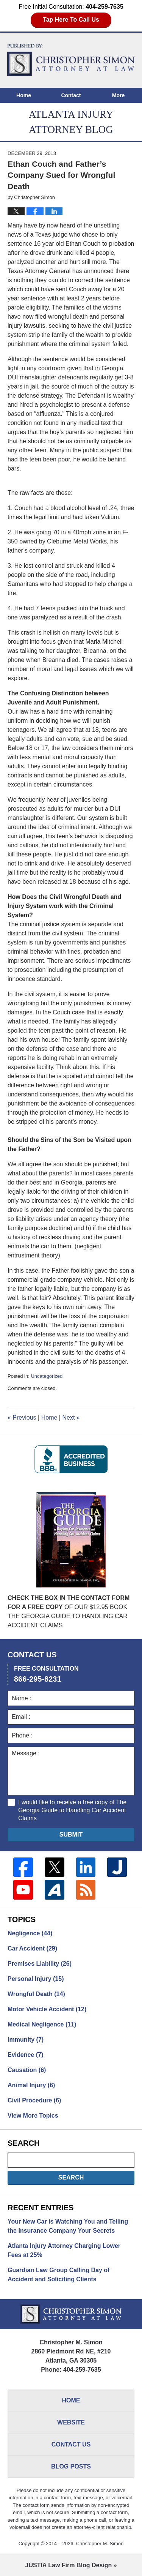 This screenshot has width=142, height=2576. What do you see at coordinates (71, 19) in the screenshot?
I see `Tap Here To Call Us` at bounding box center [71, 19].